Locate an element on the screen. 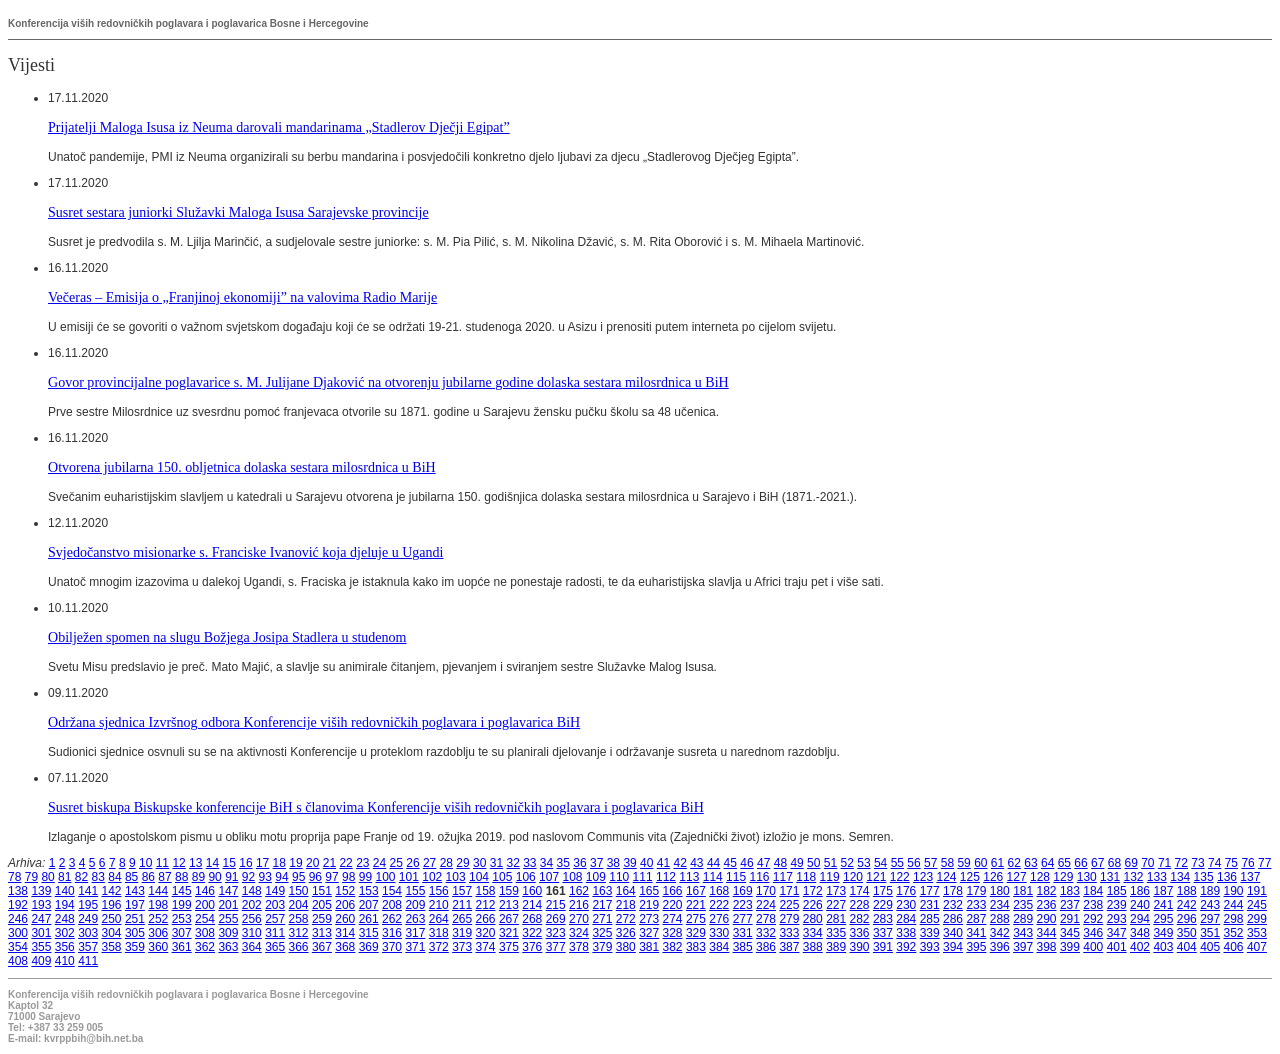  193 is located at coordinates (41, 905).